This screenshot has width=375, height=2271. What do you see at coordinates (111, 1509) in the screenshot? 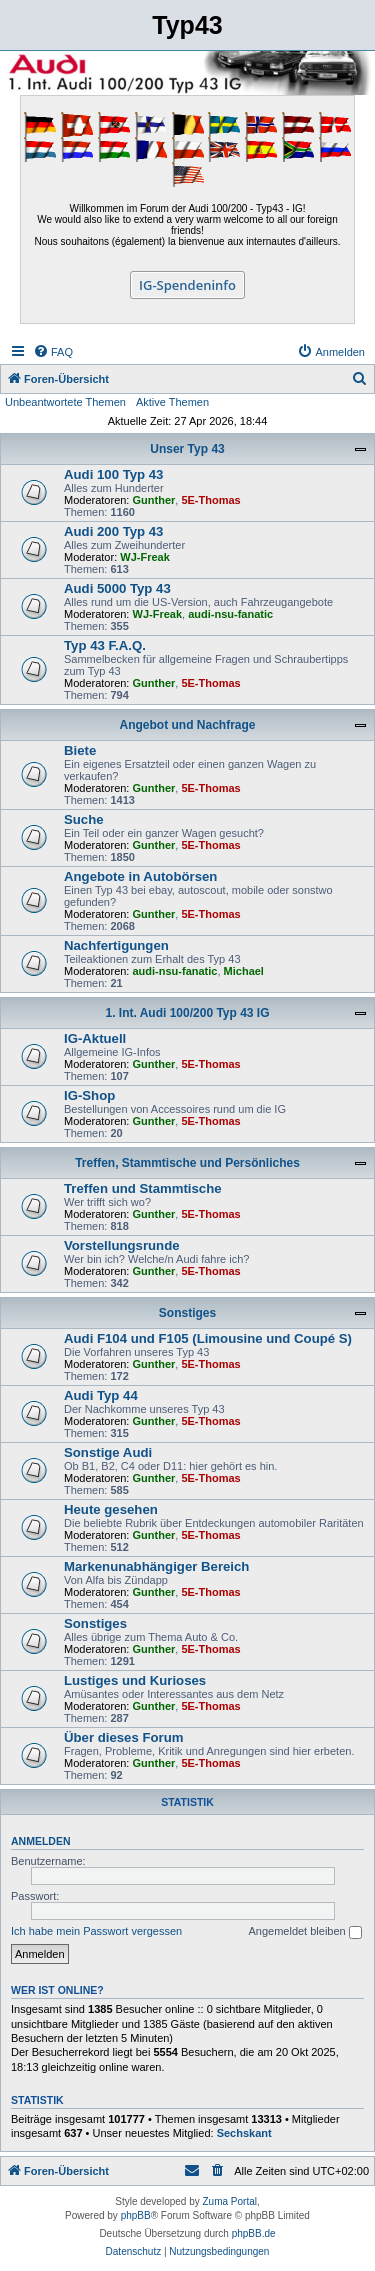
I see `Heute gesehen` at bounding box center [111, 1509].